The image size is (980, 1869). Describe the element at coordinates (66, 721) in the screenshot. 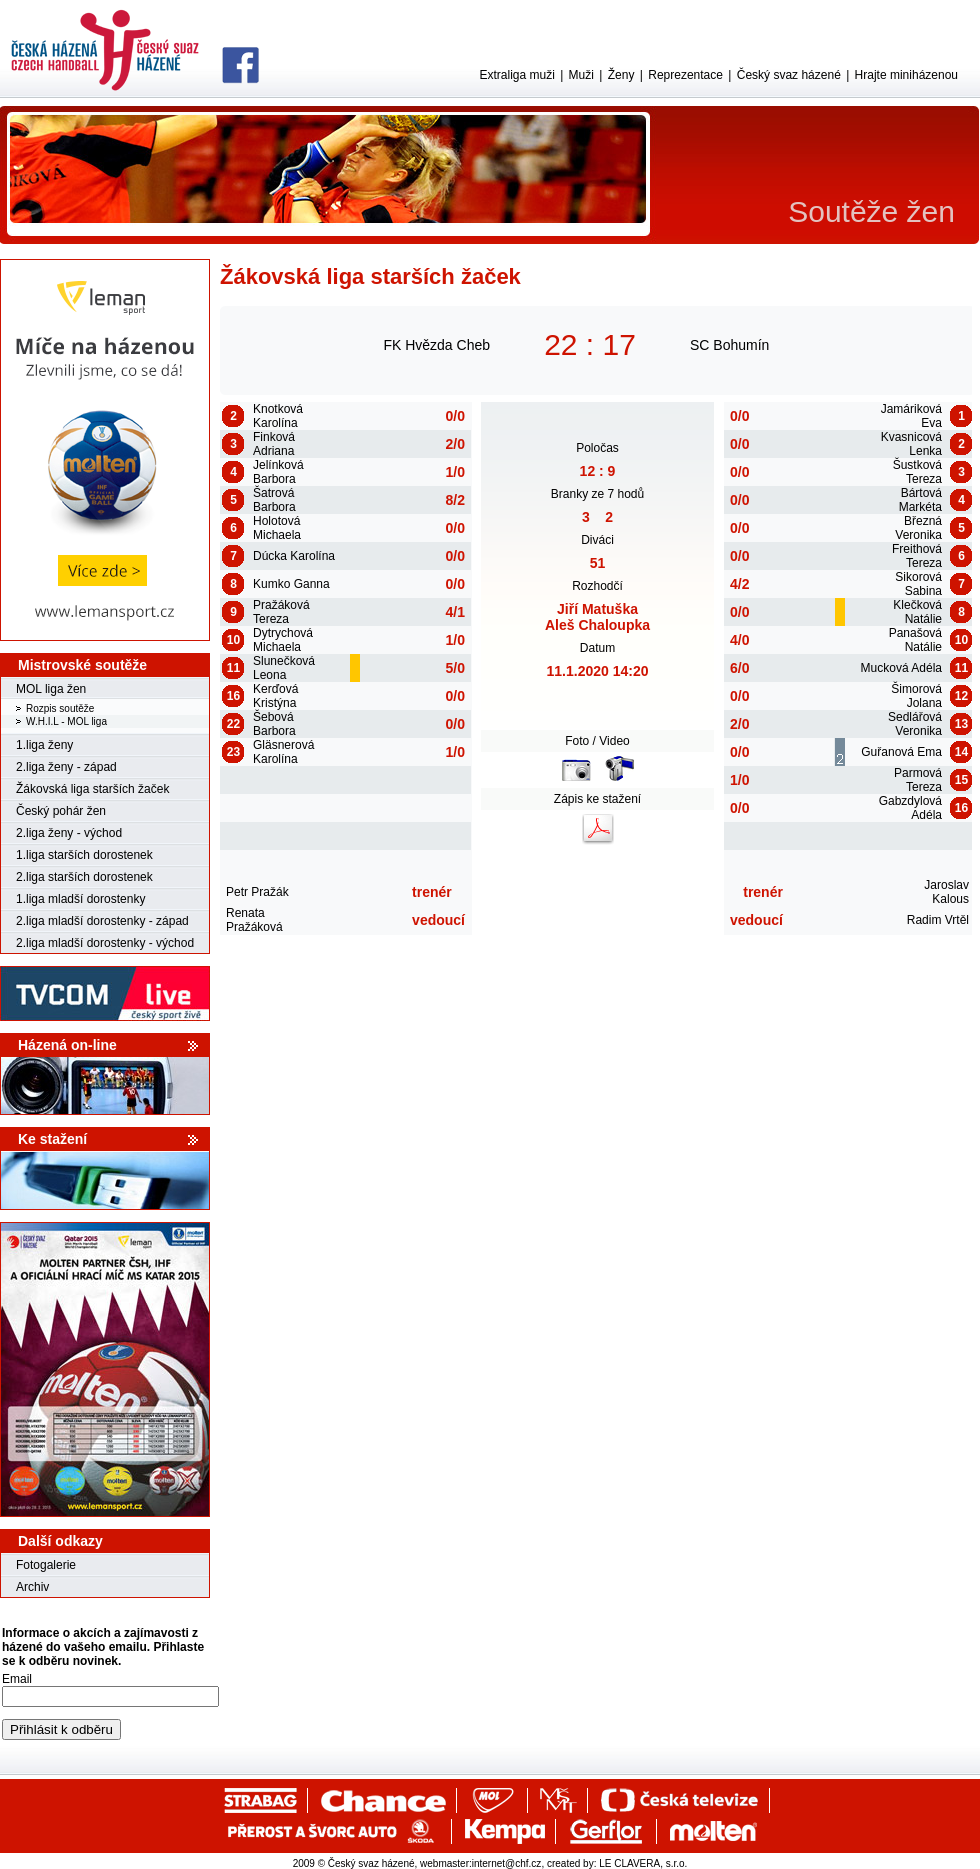

I see `W.H.I.L - MOL liga` at that location.